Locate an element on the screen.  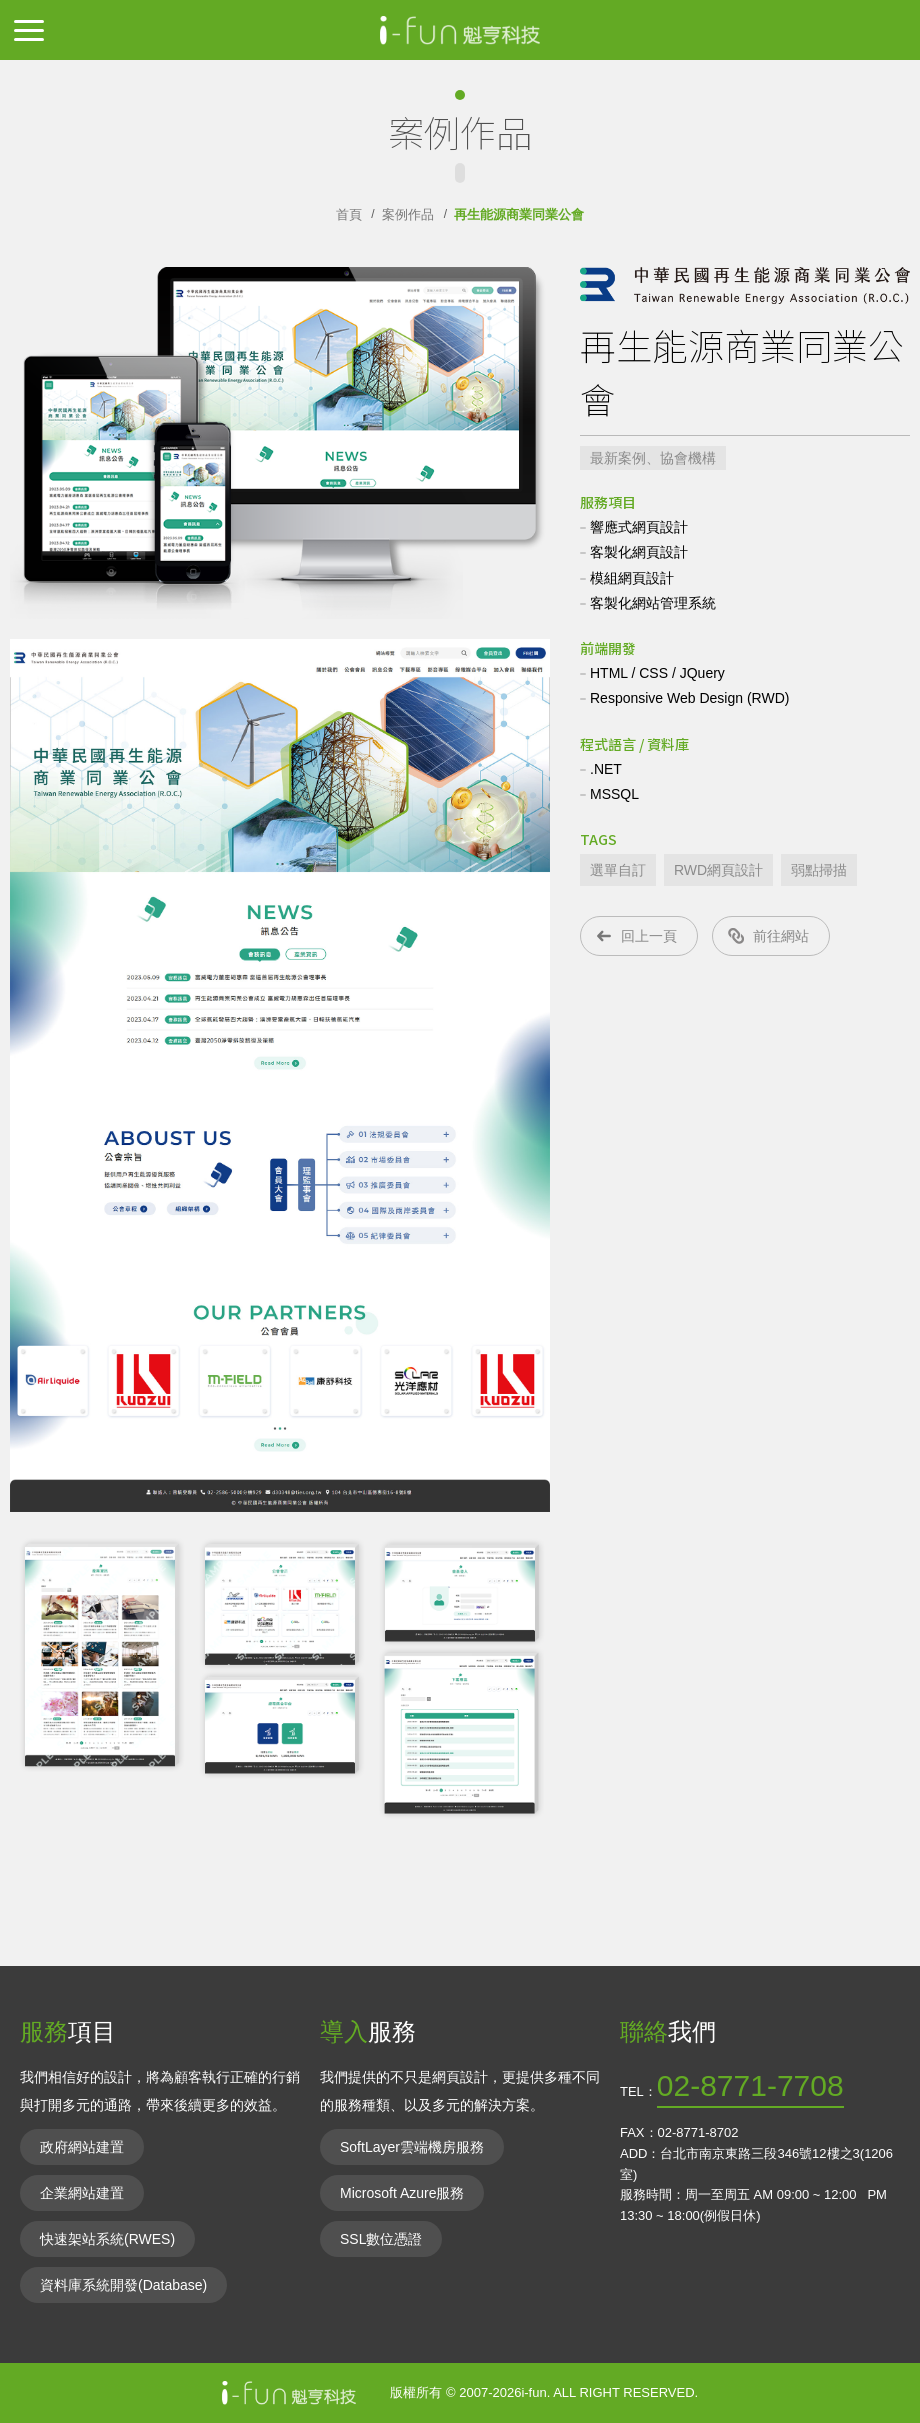
資料庫系統開發(Database) is located at coordinates (123, 2285).